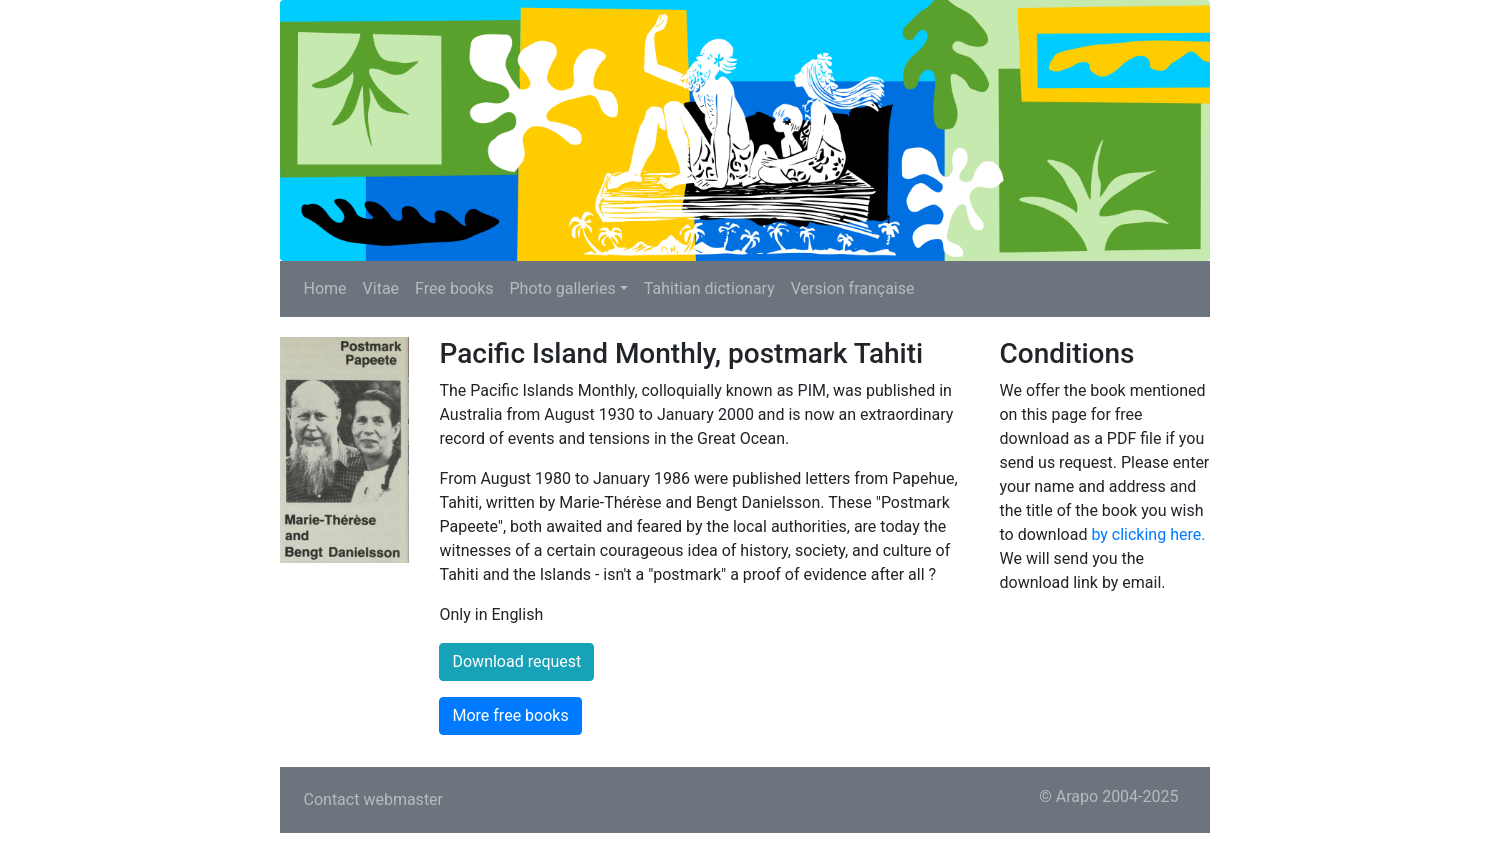 This screenshot has height=853, width=1489. What do you see at coordinates (563, 288) in the screenshot?
I see `Photo galleries [button]` at bounding box center [563, 288].